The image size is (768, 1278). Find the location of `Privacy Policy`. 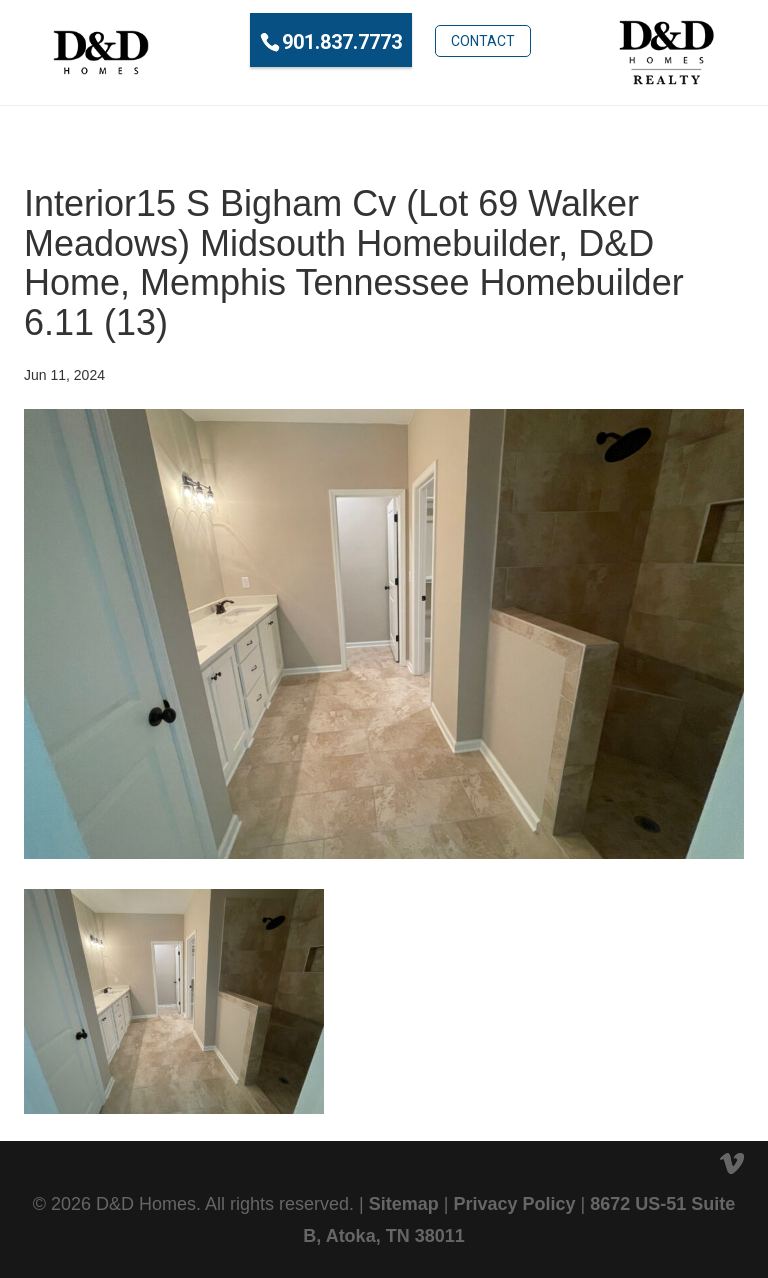

Privacy Policy is located at coordinates (514, 1204).